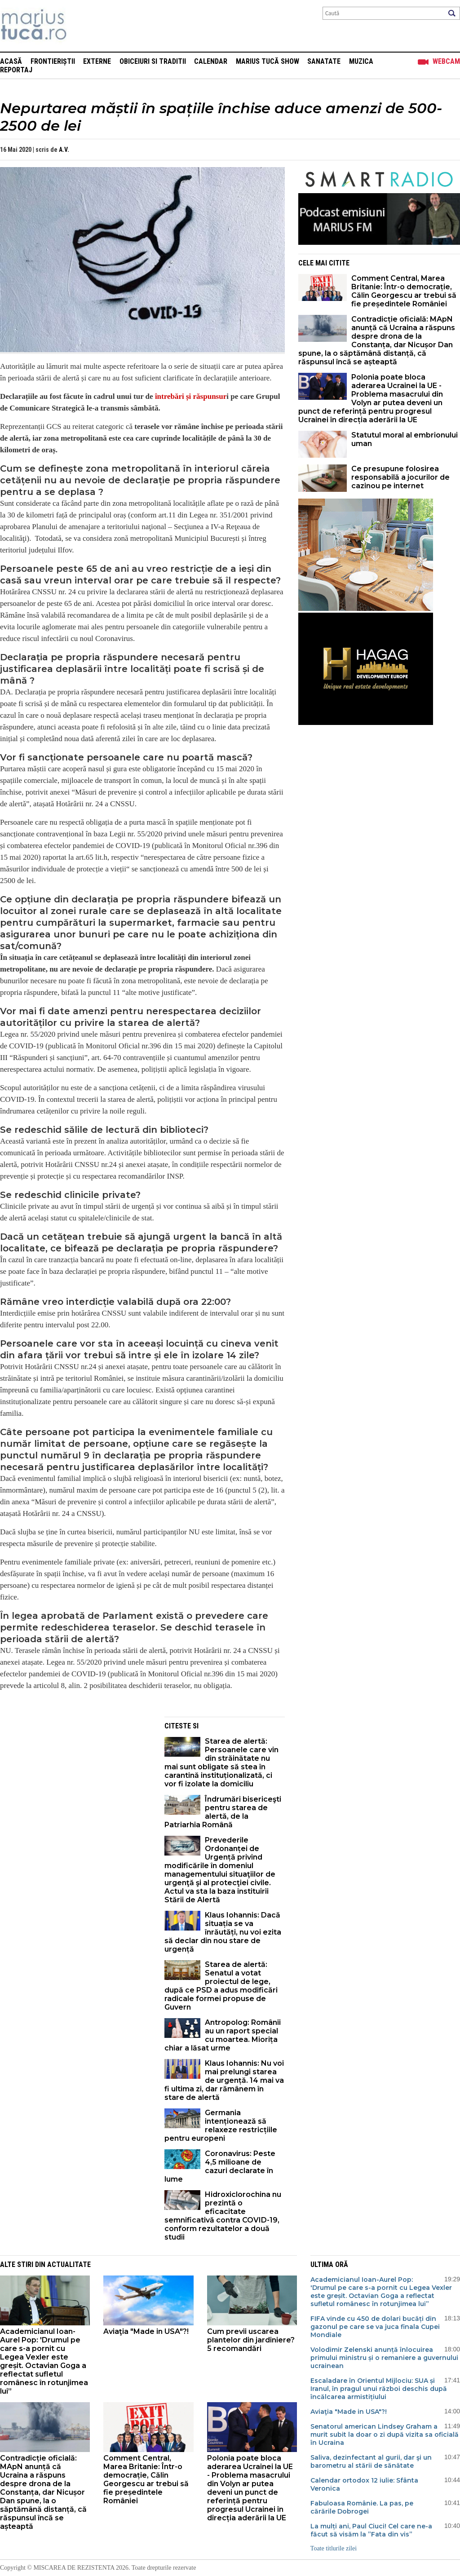 The image size is (460, 2576). What do you see at coordinates (220, 2125) in the screenshot?
I see `Germania intenționează să relaxeze restricțiile pentru europeni` at bounding box center [220, 2125].